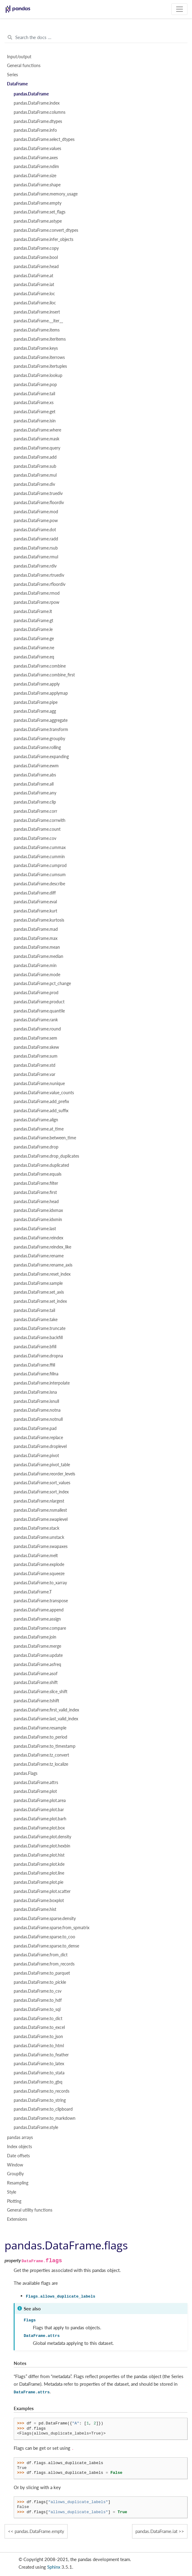 The width and height of the screenshot is (192, 2576). Describe the element at coordinates (38, 1337) in the screenshot. I see `pandas.DataFrame.backfill` at that location.